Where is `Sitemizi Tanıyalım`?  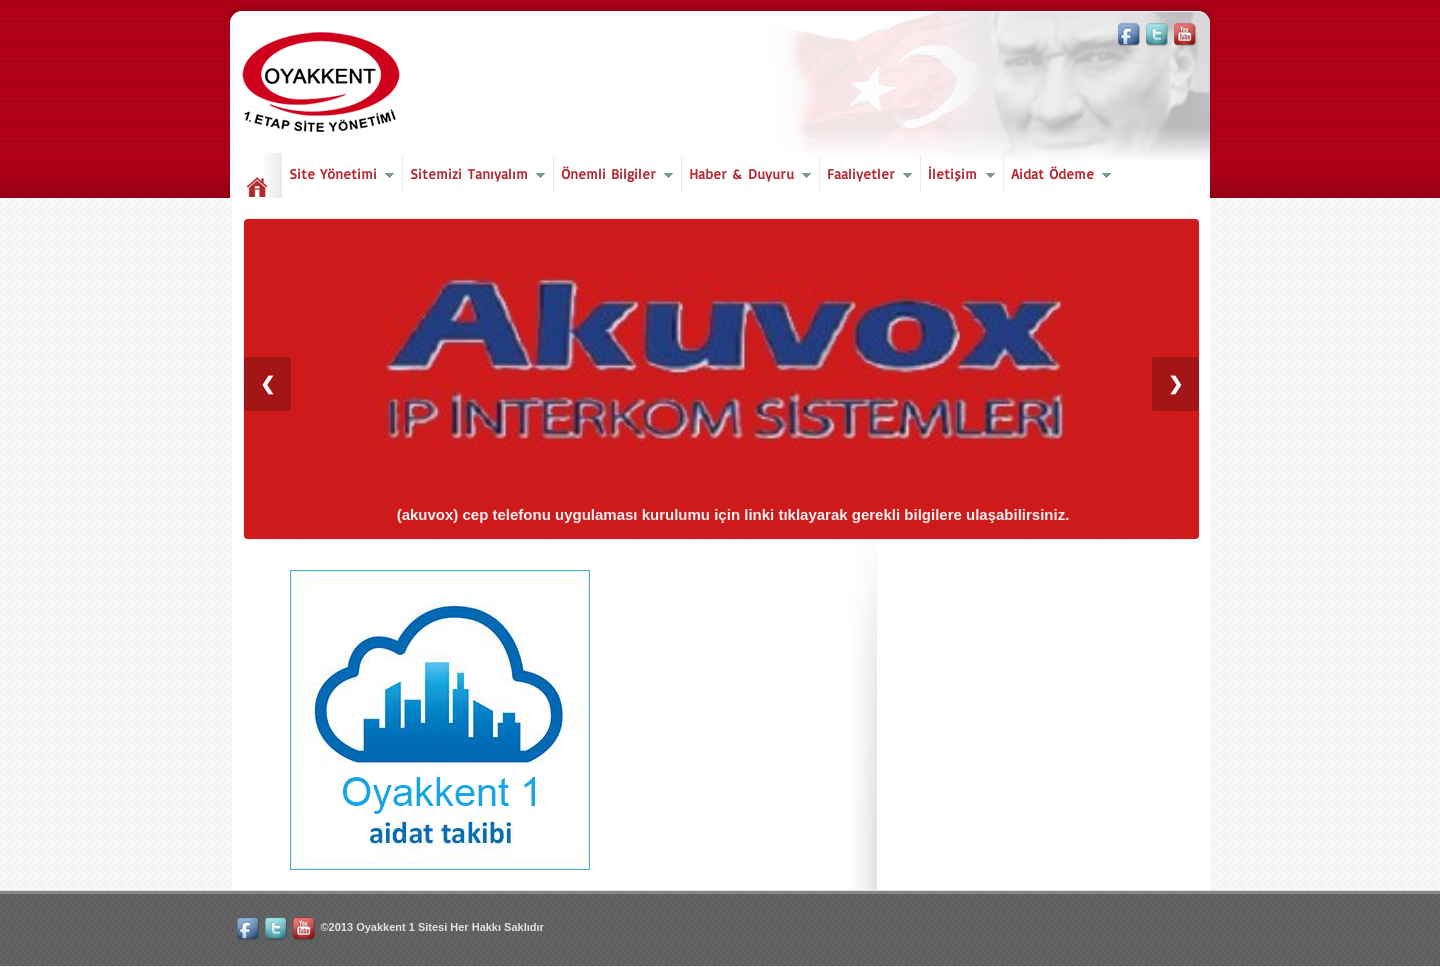 Sitemizi Tanıyalım is located at coordinates (474, 176).